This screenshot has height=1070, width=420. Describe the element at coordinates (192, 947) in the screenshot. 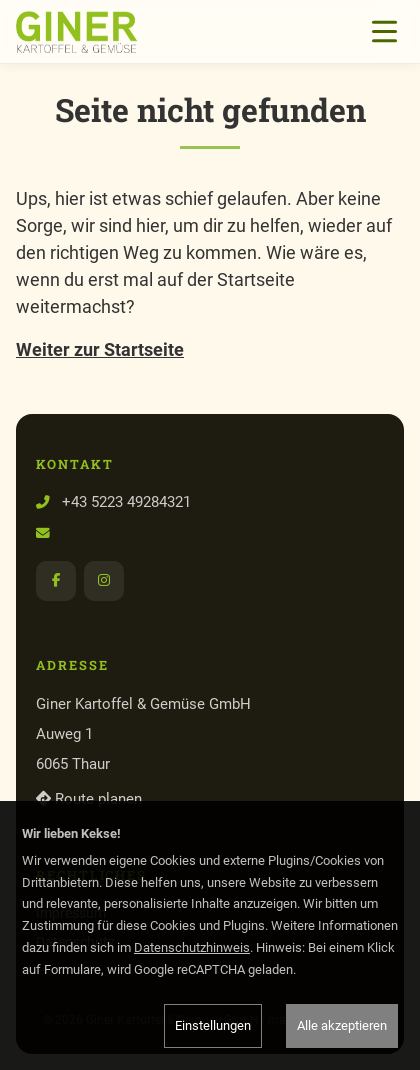

I see `Datenschutzhinweis` at that location.